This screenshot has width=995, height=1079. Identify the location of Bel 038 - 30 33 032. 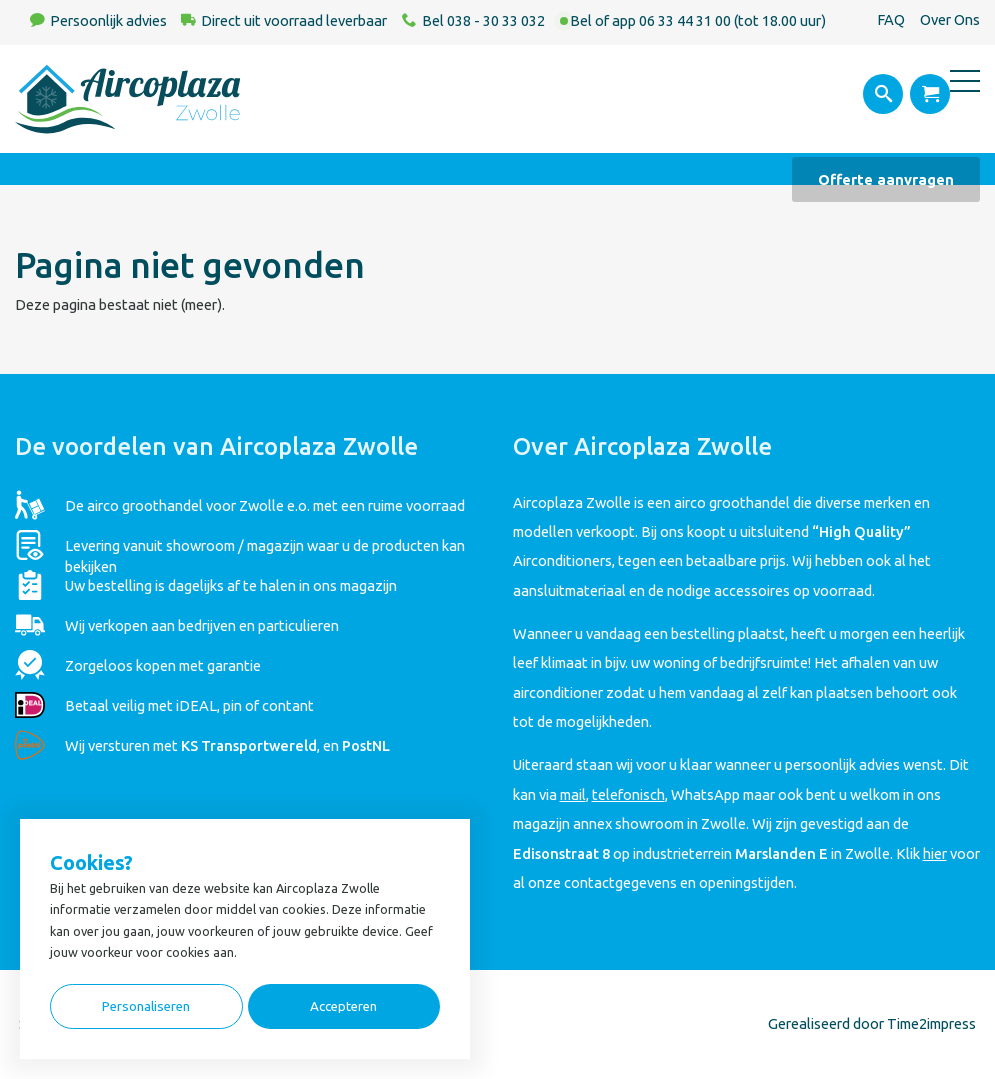
(483, 20).